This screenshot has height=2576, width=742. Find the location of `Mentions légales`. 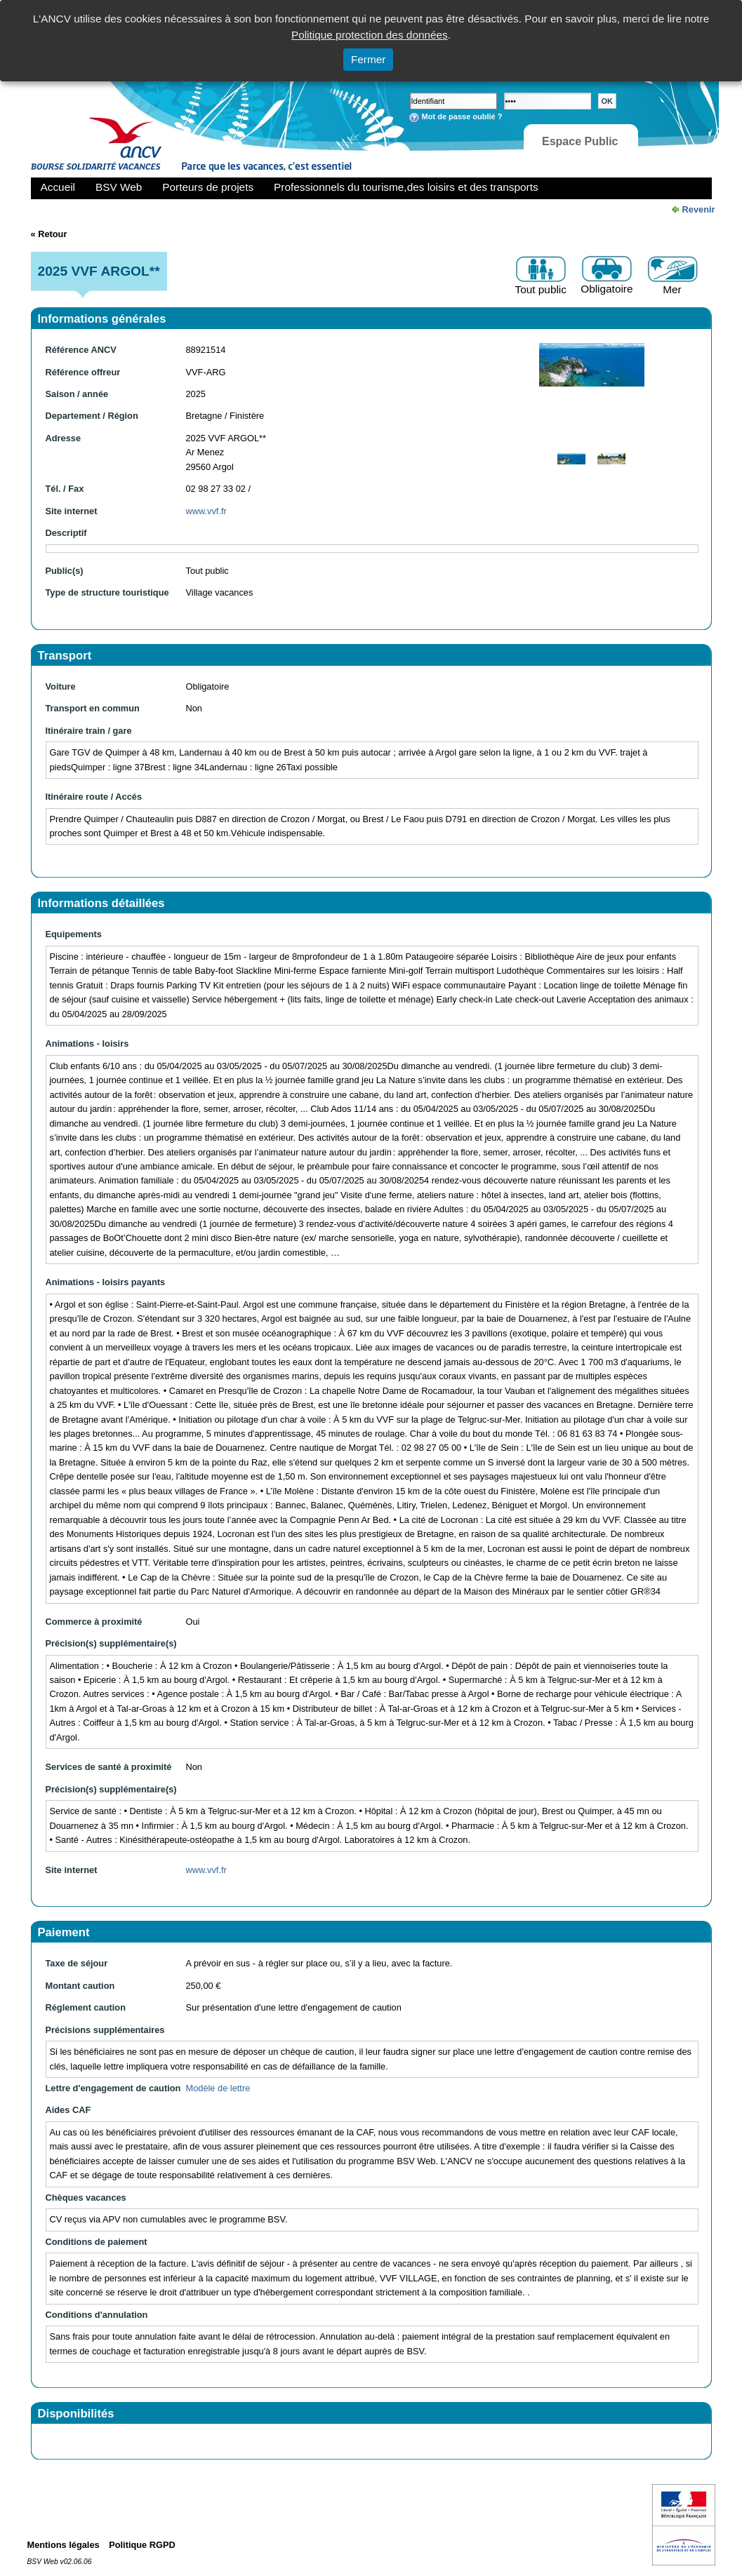

Mentions légales is located at coordinates (63, 2545).